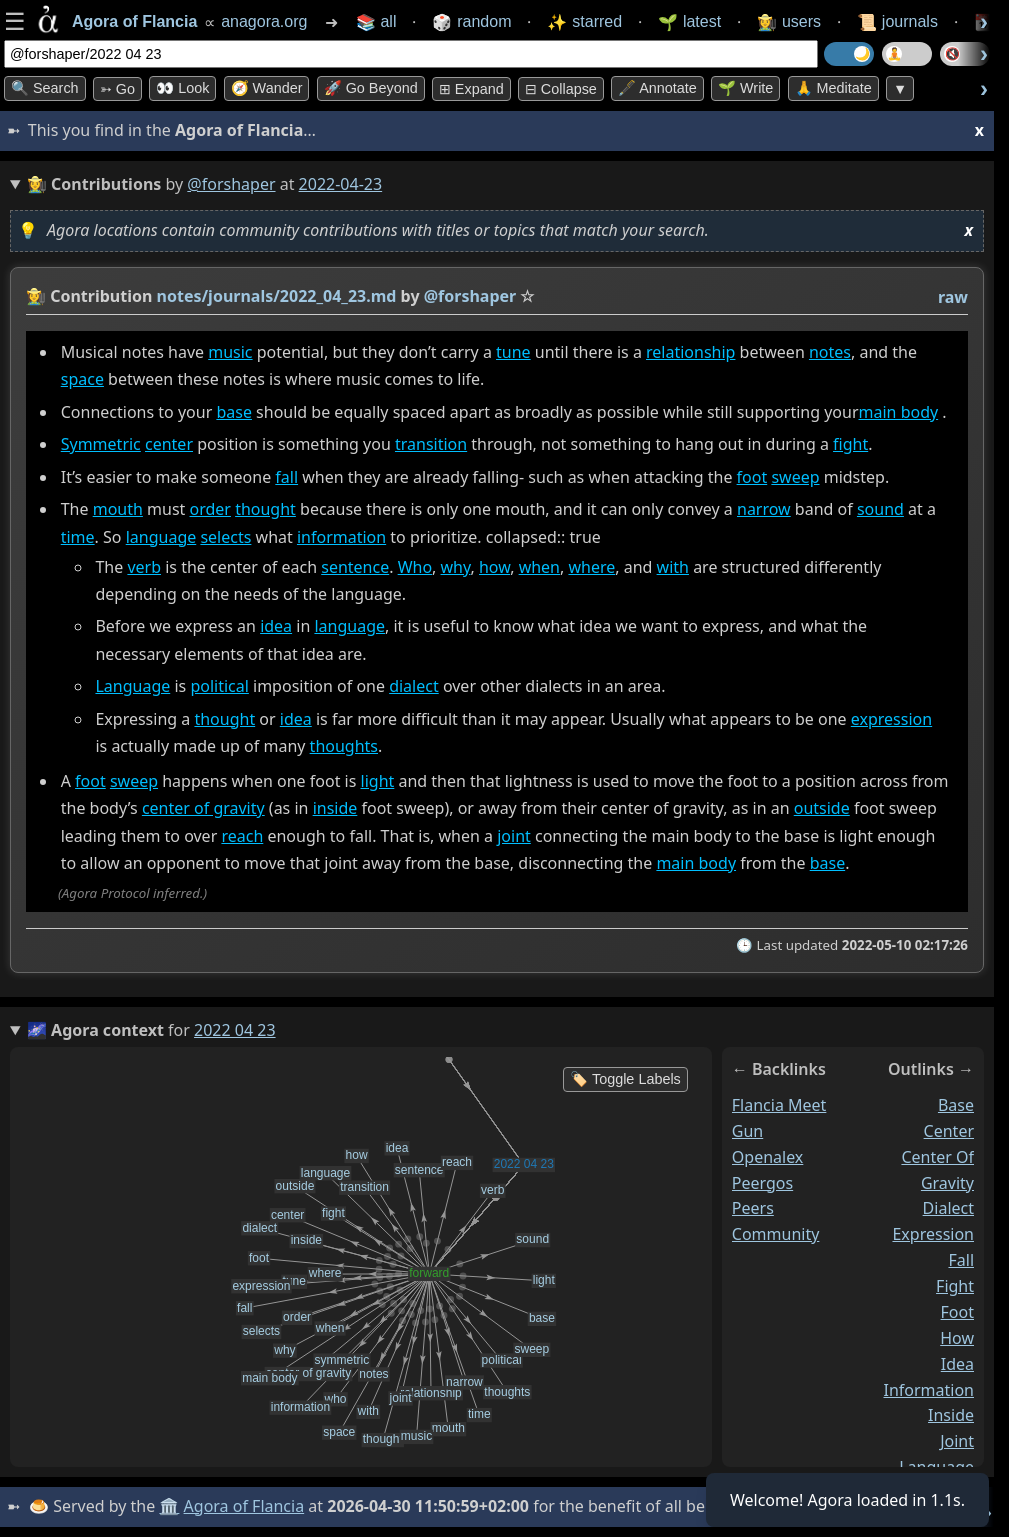 The height and width of the screenshot is (1537, 1009). I want to click on 🧭 Wander, so click(267, 88).